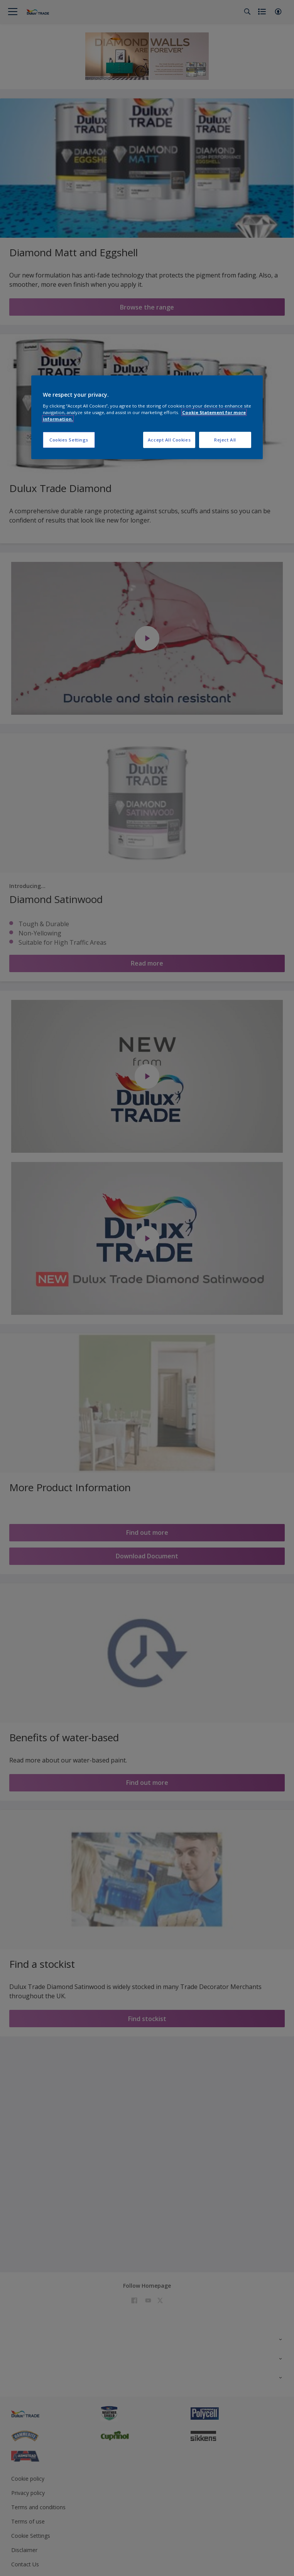 Image resolution: width=294 pixels, height=2576 pixels. What do you see at coordinates (68, 440) in the screenshot?
I see `Cookies Settings [Cookies Settings, Opens the preference center dialog]` at bounding box center [68, 440].